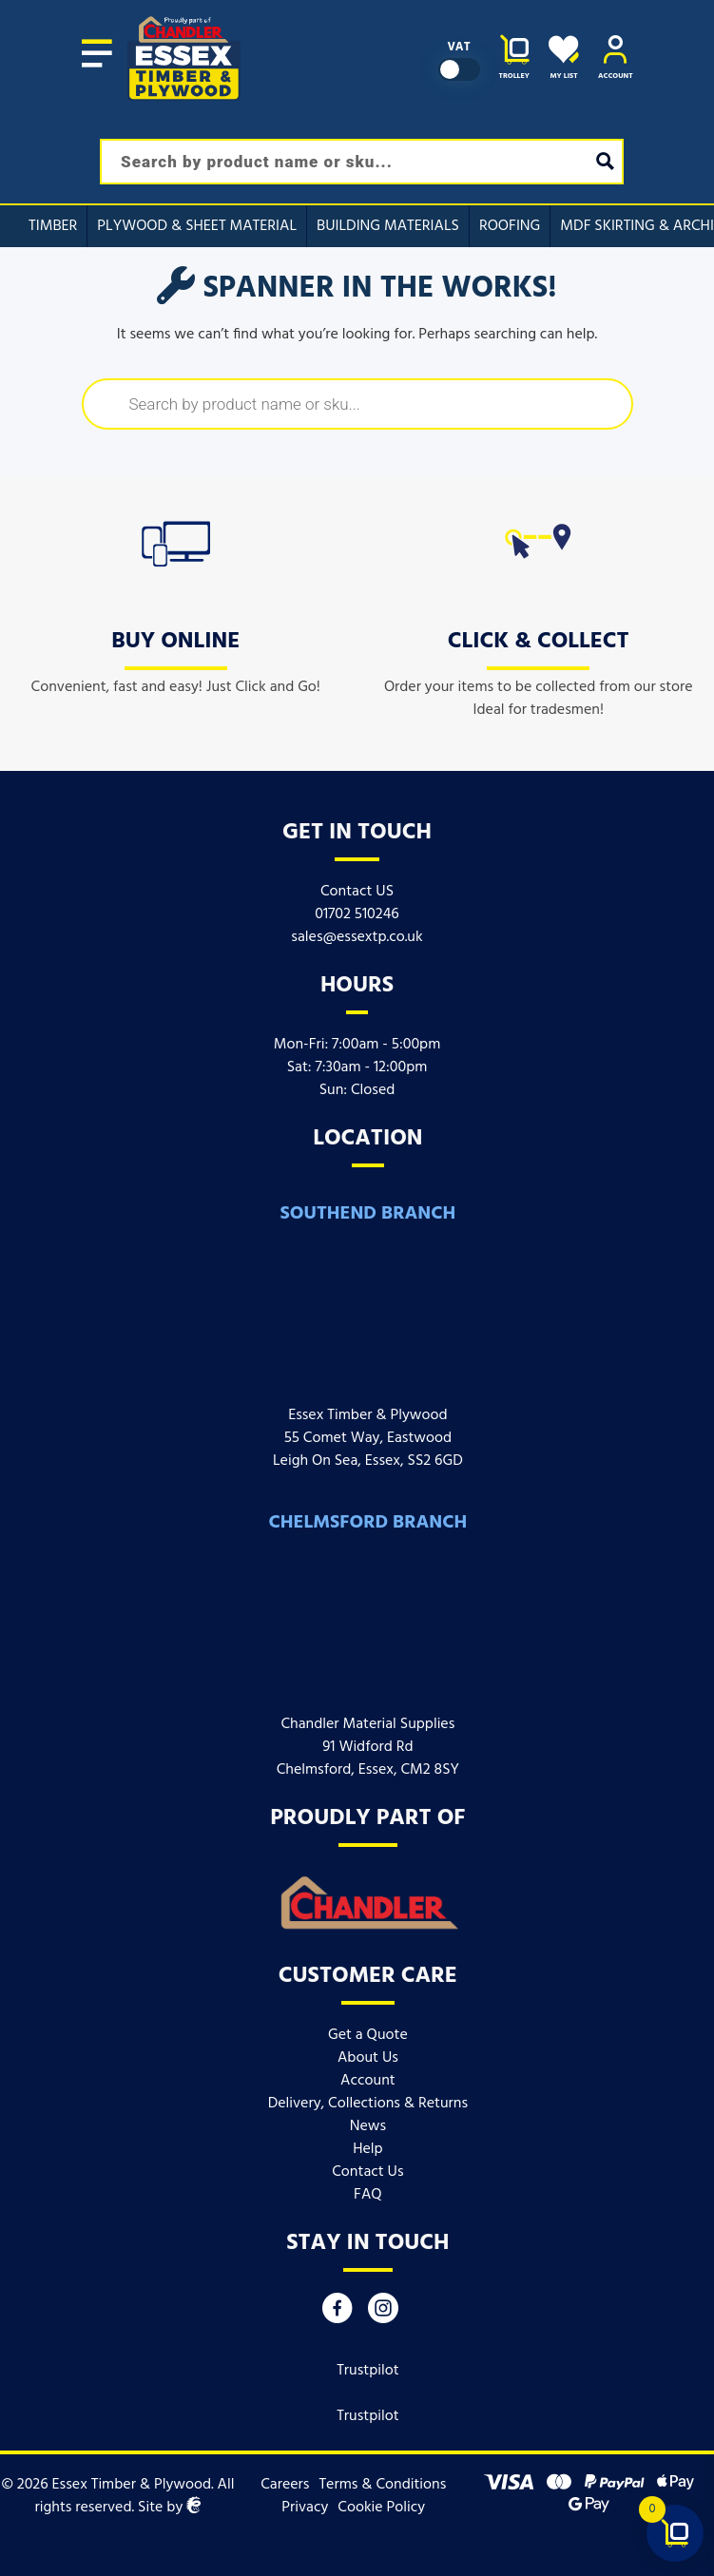 The height and width of the screenshot is (2576, 714). What do you see at coordinates (176, 540) in the screenshot?
I see `[icon]` at bounding box center [176, 540].